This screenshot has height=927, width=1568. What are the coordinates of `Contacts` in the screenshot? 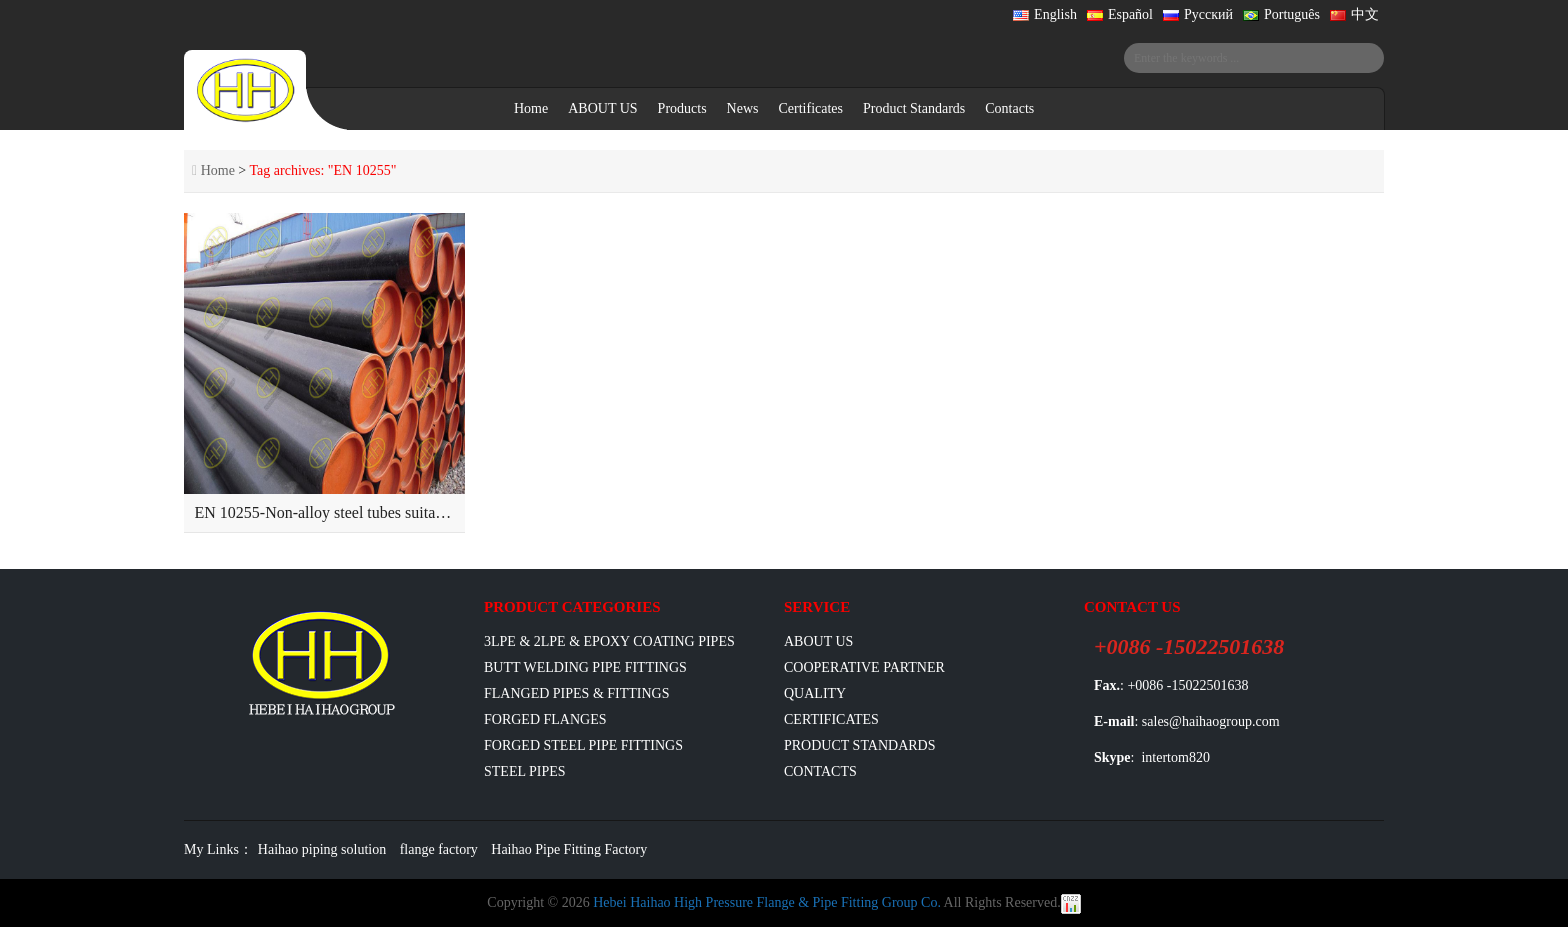 It's located at (1009, 108).